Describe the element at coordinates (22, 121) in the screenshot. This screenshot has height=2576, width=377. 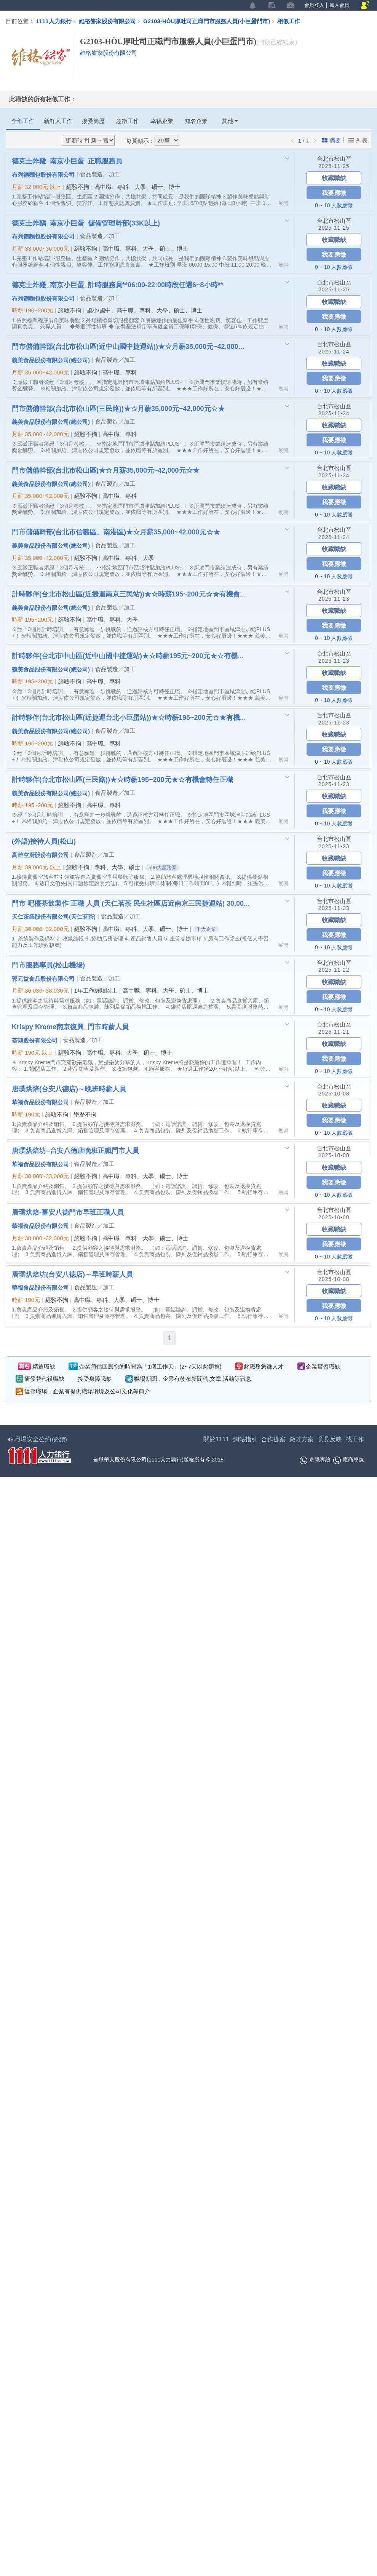
I see `全部工作` at that location.